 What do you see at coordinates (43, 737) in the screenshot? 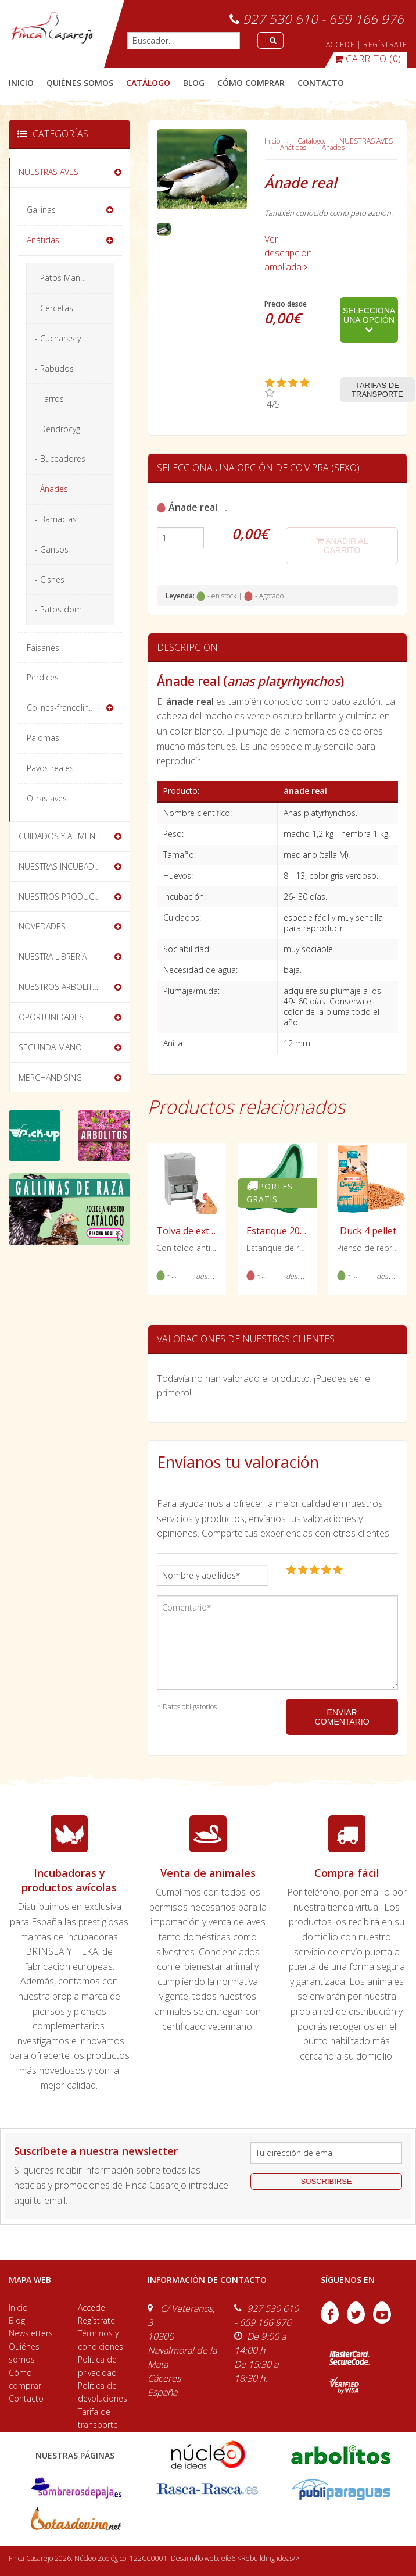
I see `Palomas` at bounding box center [43, 737].